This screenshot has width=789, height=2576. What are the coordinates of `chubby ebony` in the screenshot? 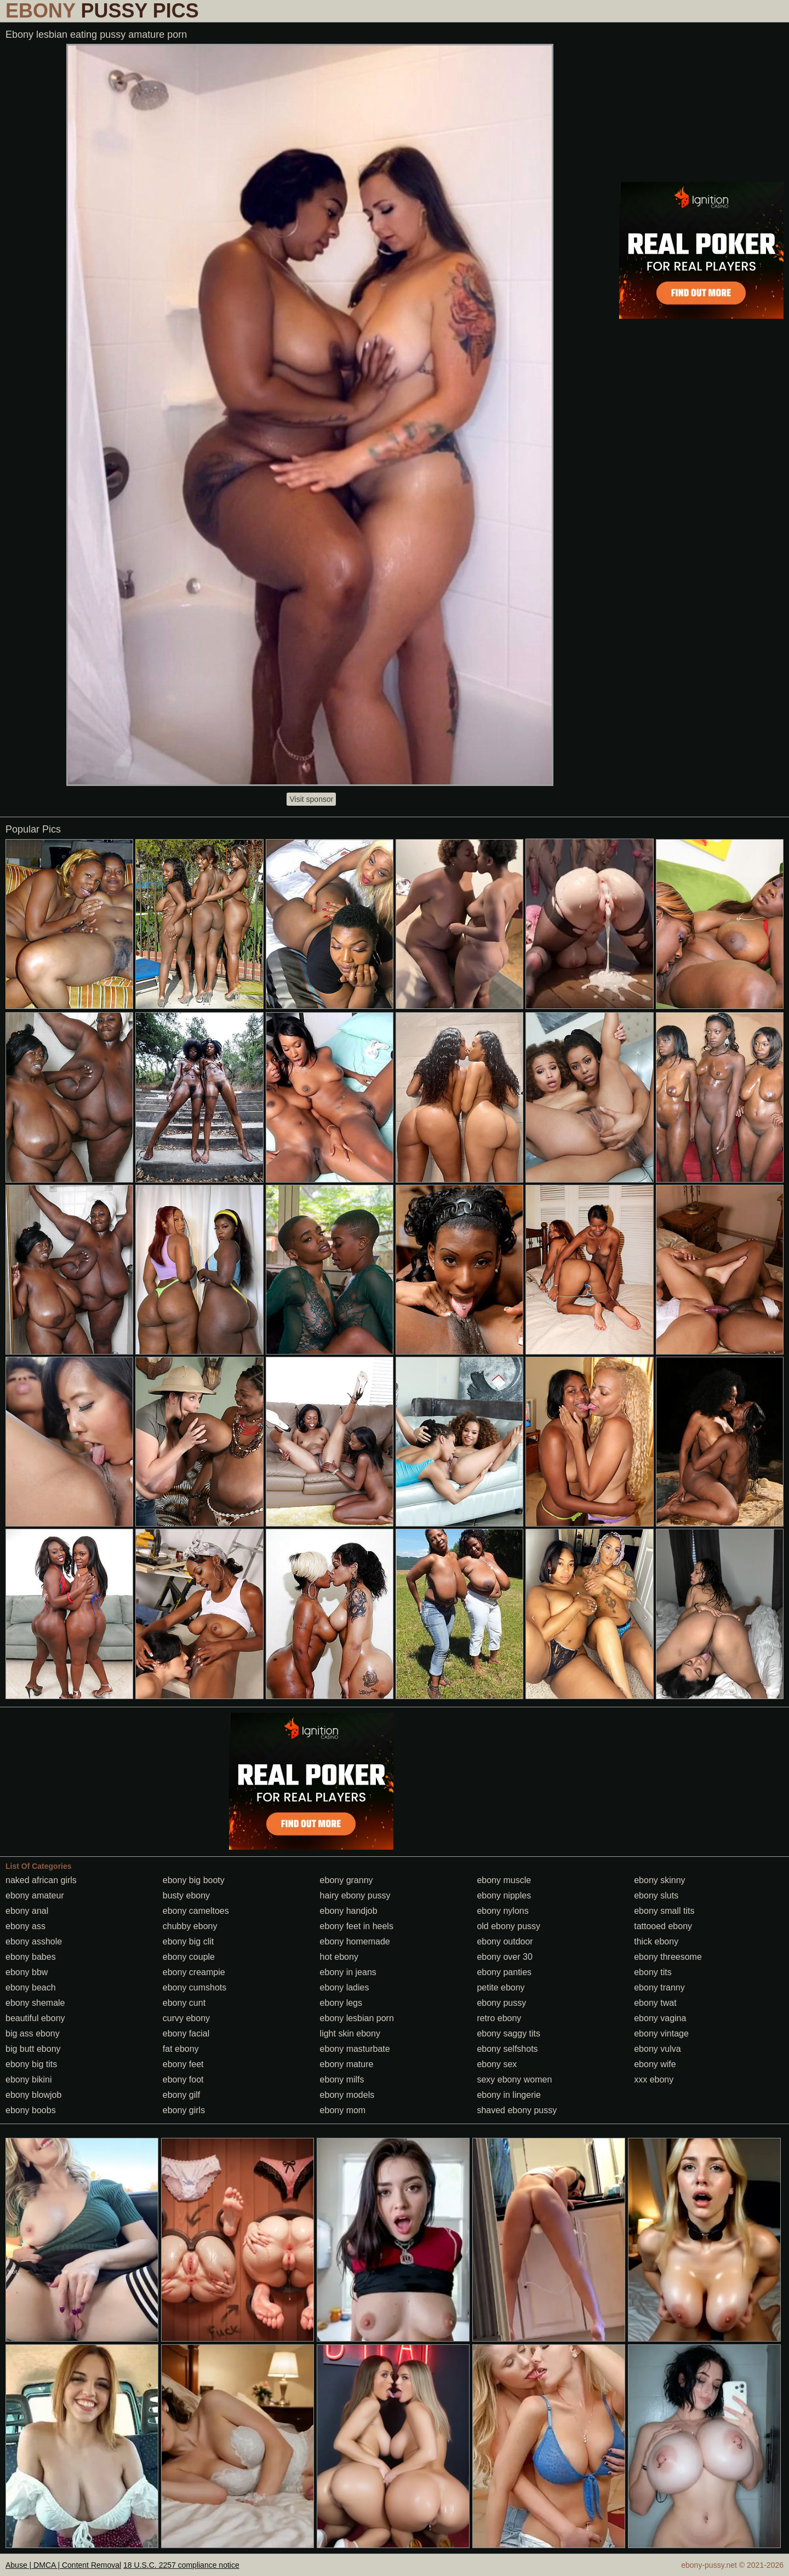 It's located at (190, 1926).